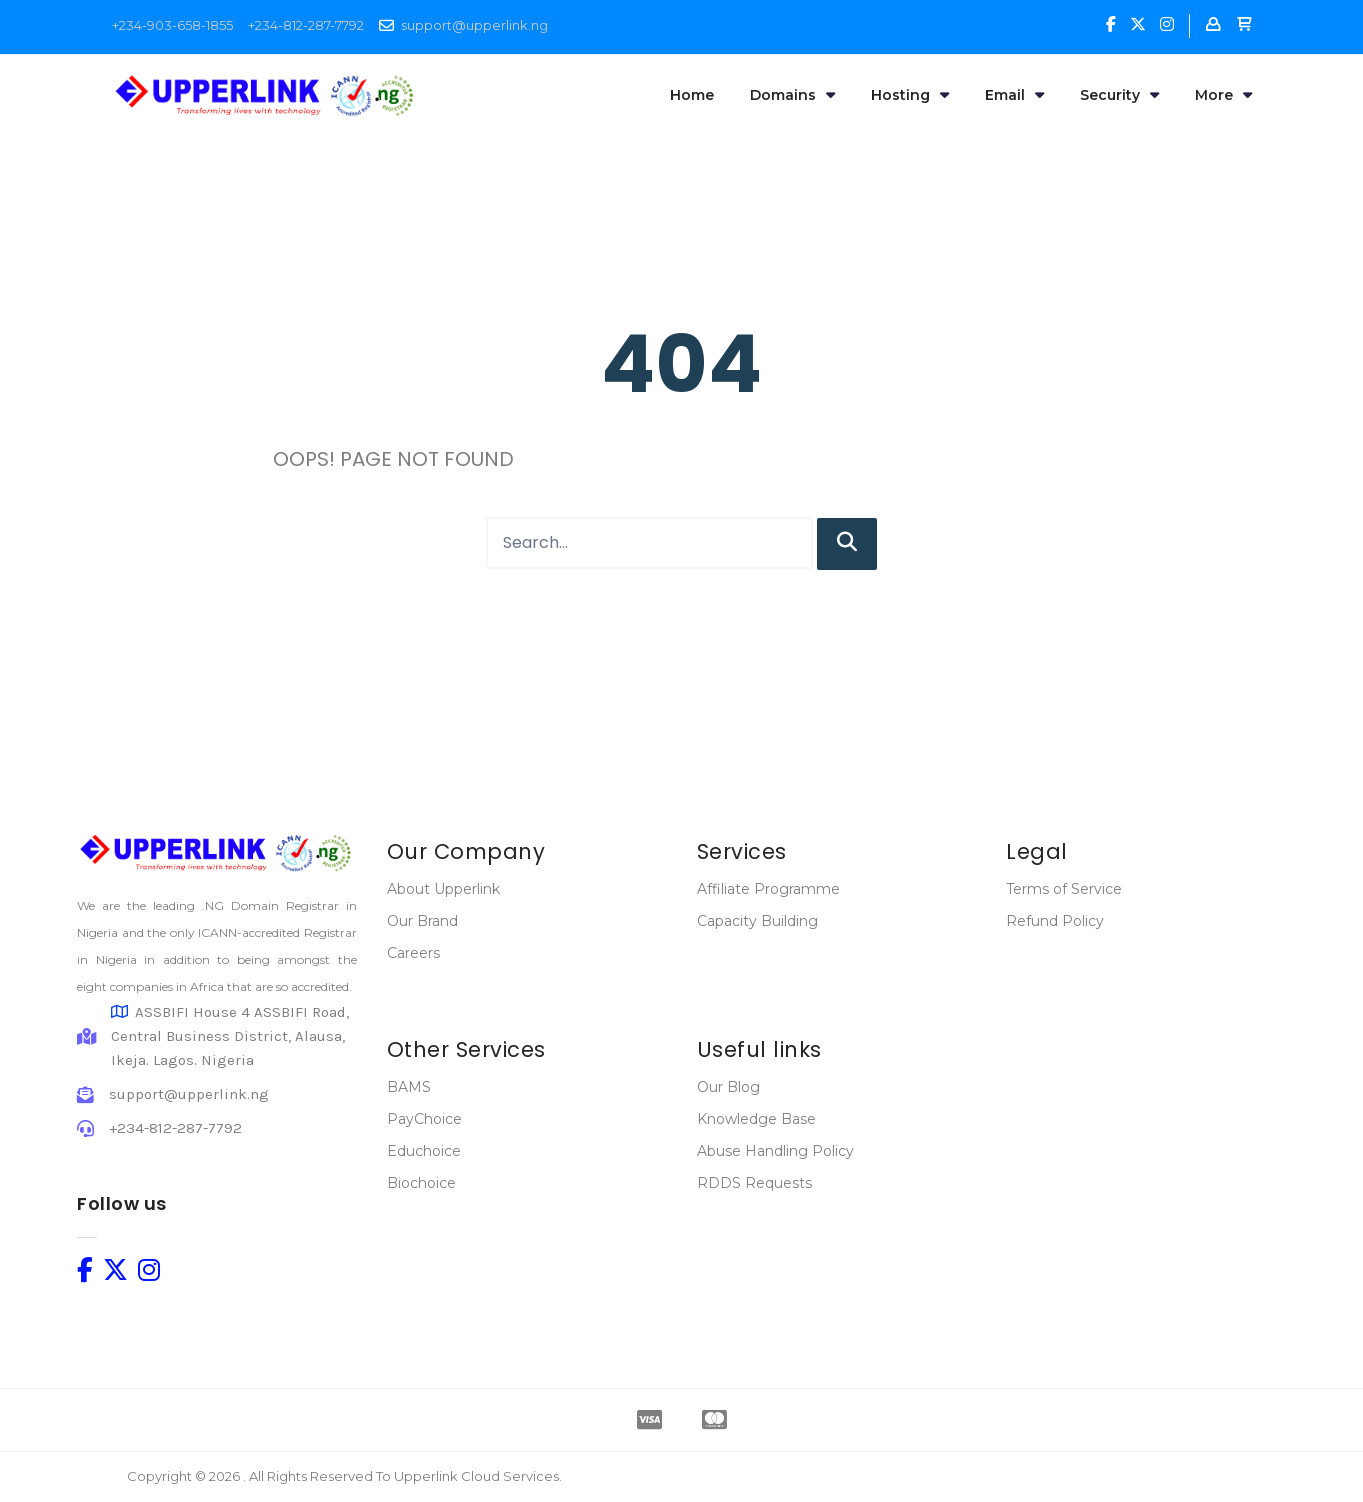 This screenshot has width=1363, height=1502. What do you see at coordinates (422, 921) in the screenshot?
I see `Our Brand` at bounding box center [422, 921].